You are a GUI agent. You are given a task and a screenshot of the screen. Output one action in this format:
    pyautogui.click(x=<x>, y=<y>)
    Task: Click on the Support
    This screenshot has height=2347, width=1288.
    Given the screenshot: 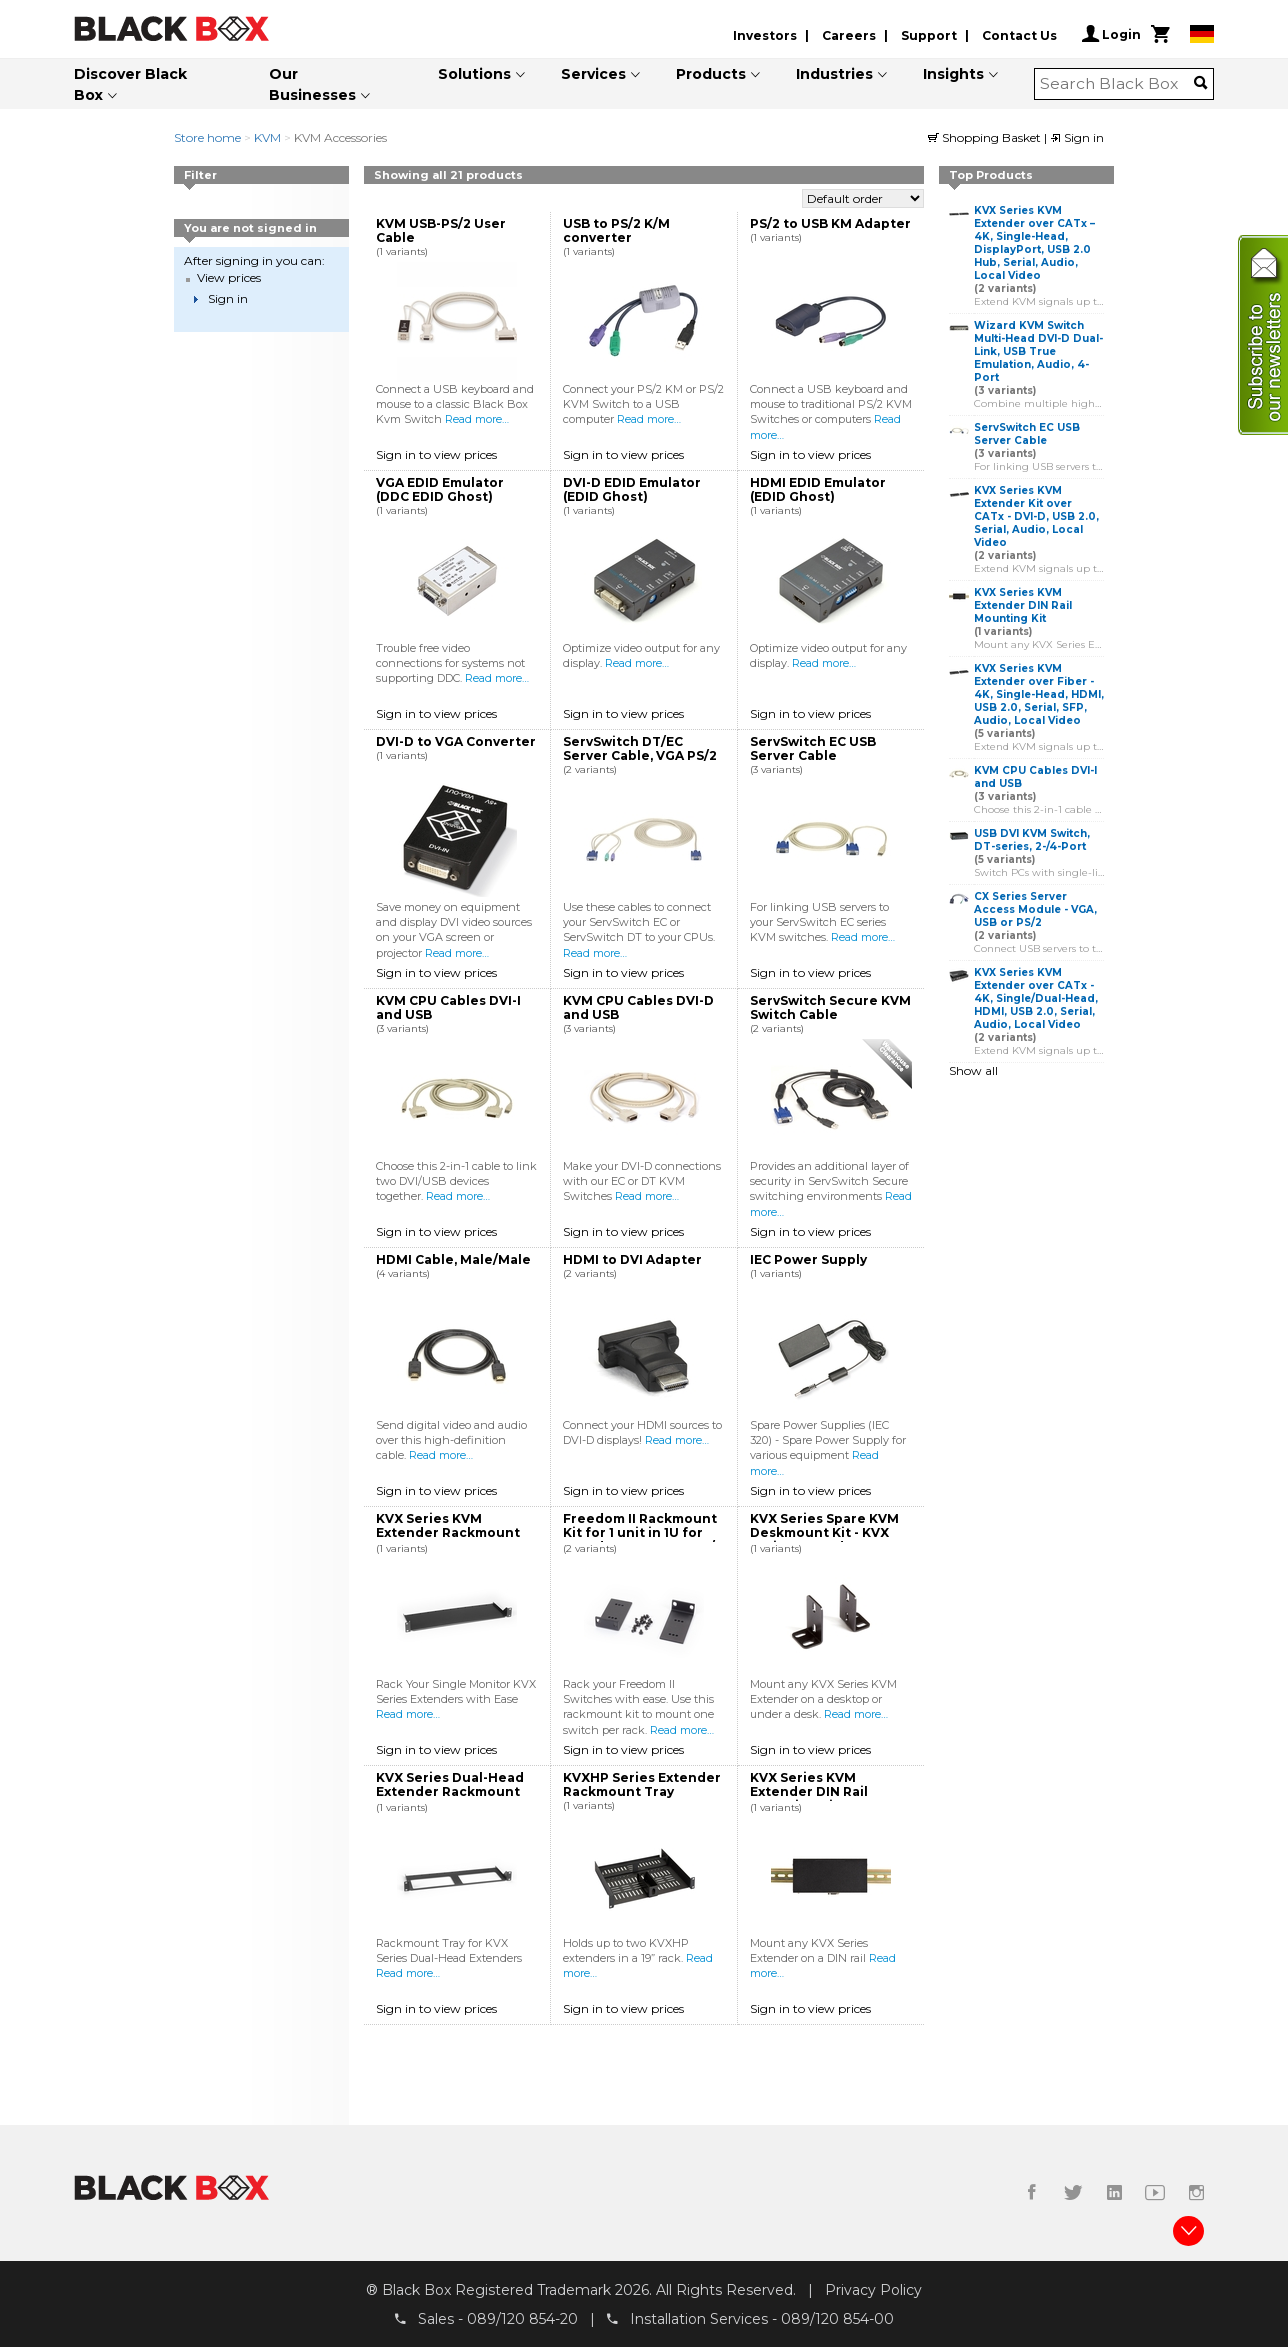 What is the action you would take?
    pyautogui.click(x=929, y=35)
    